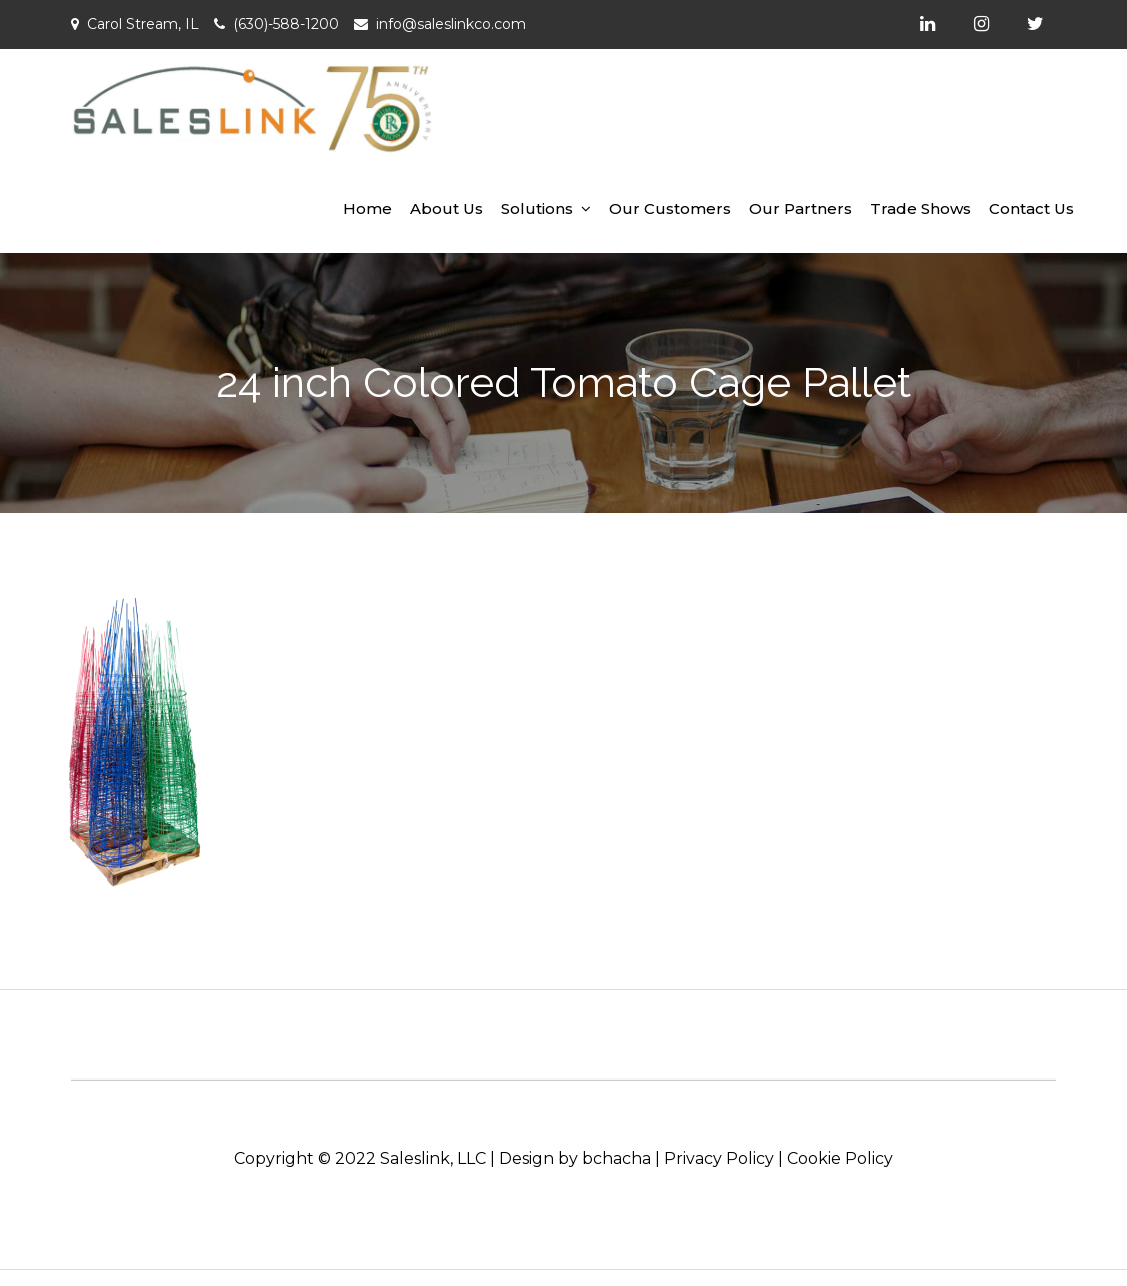 The image size is (1127, 1286). Describe the element at coordinates (920, 208) in the screenshot. I see `Trade Shows` at that location.